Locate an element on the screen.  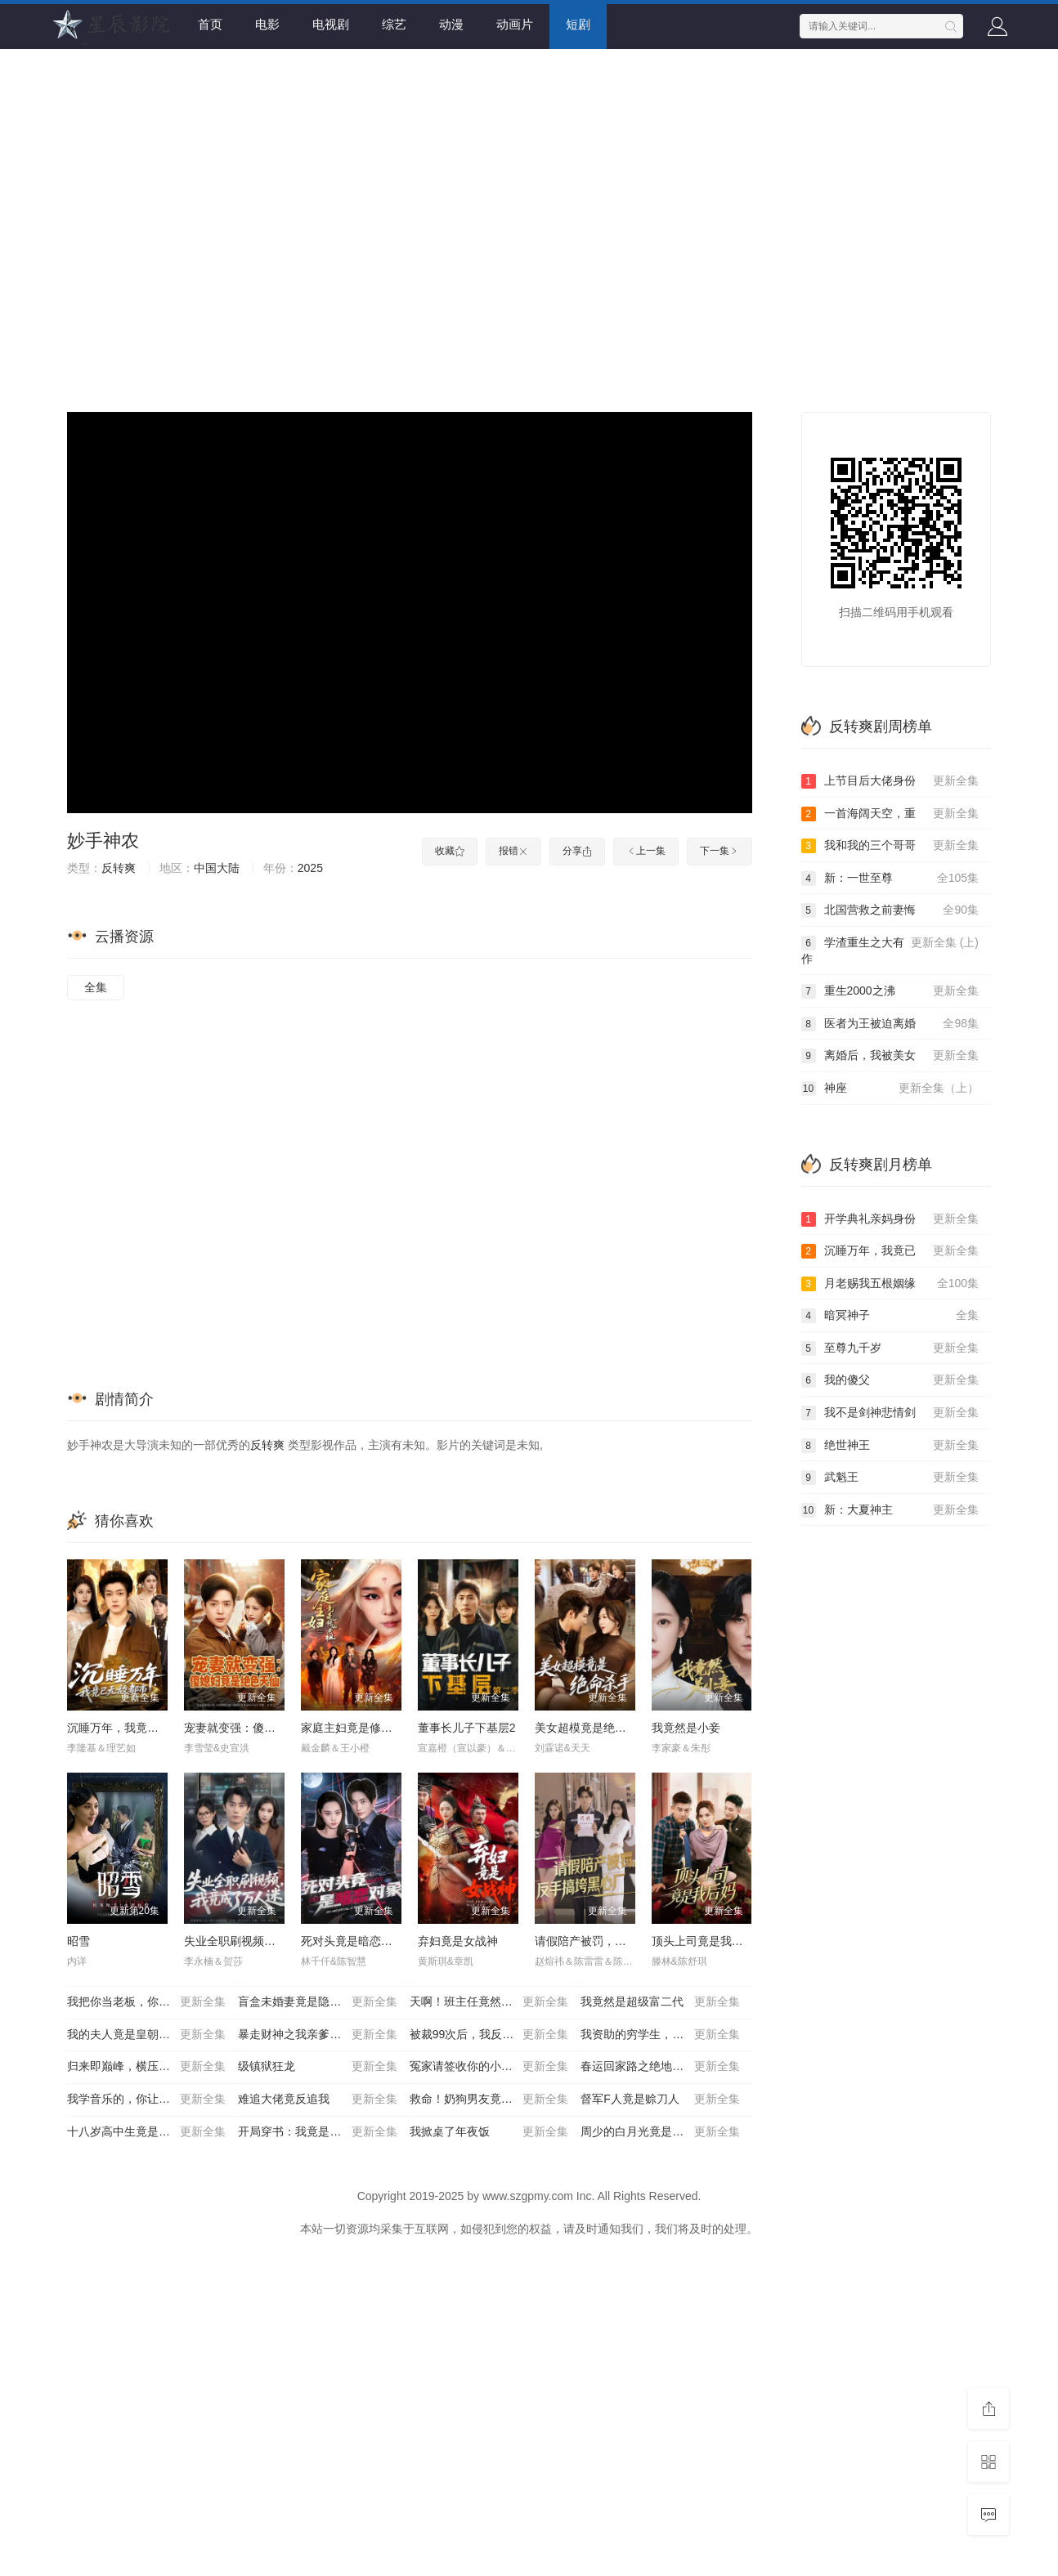
月老赐我五根姻缘 is located at coordinates (890, 1284).